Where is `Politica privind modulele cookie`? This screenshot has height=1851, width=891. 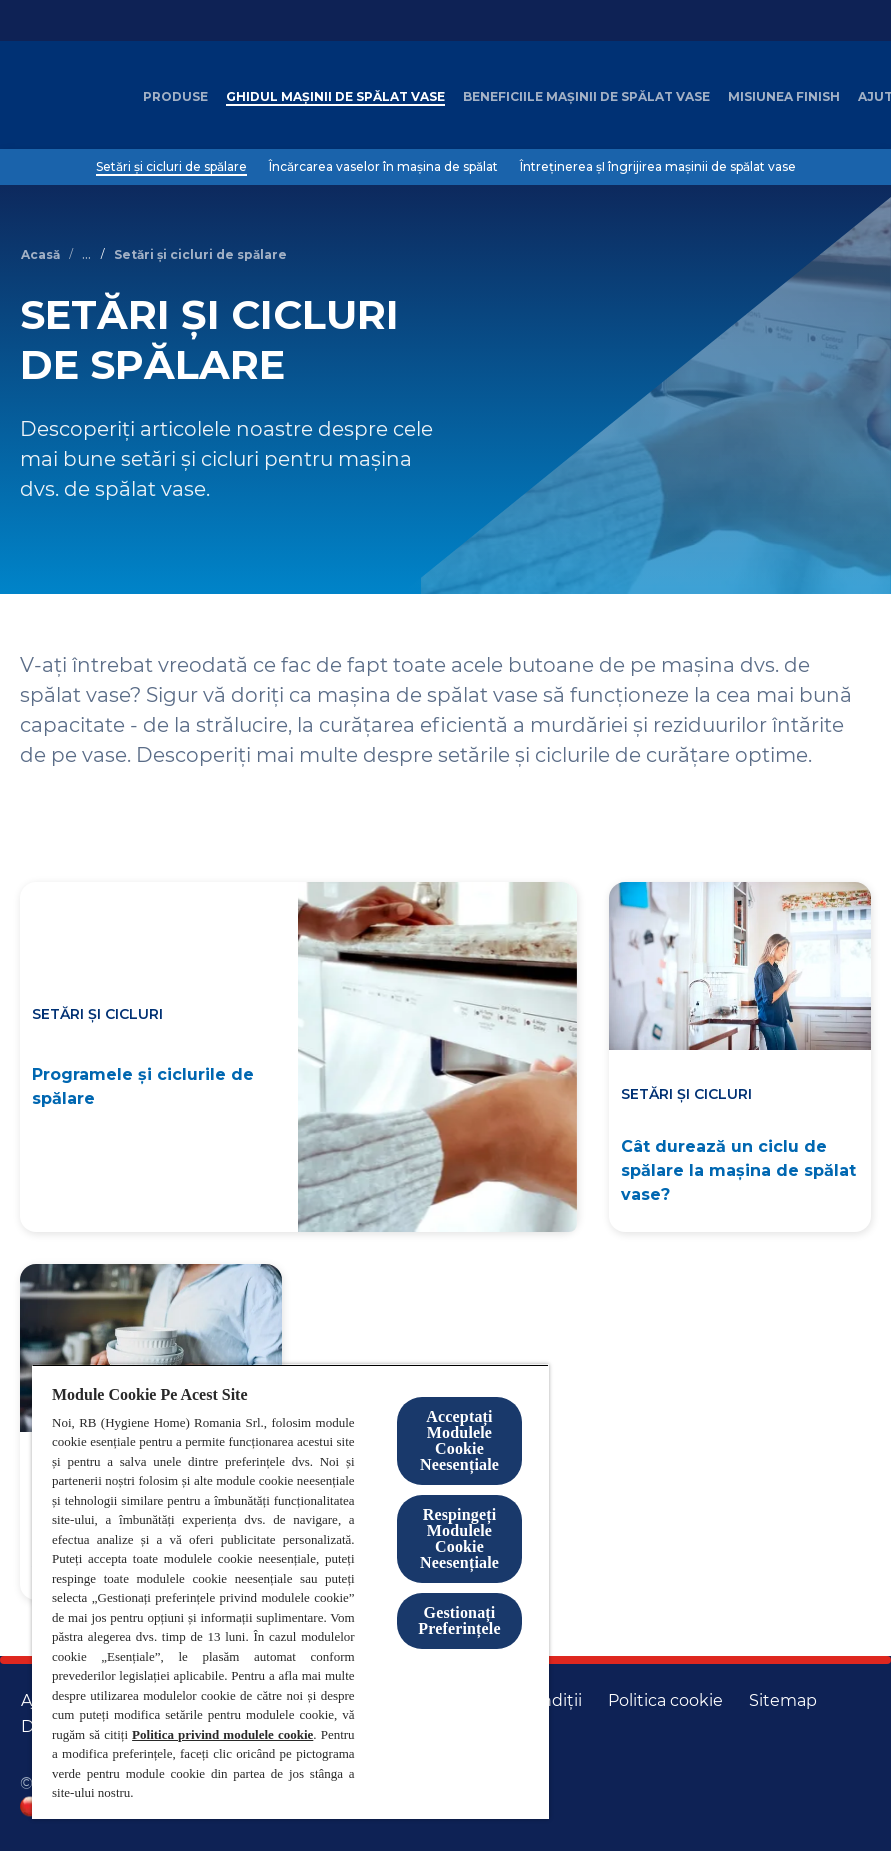 Politica privind modulele cookie is located at coordinates (222, 1734).